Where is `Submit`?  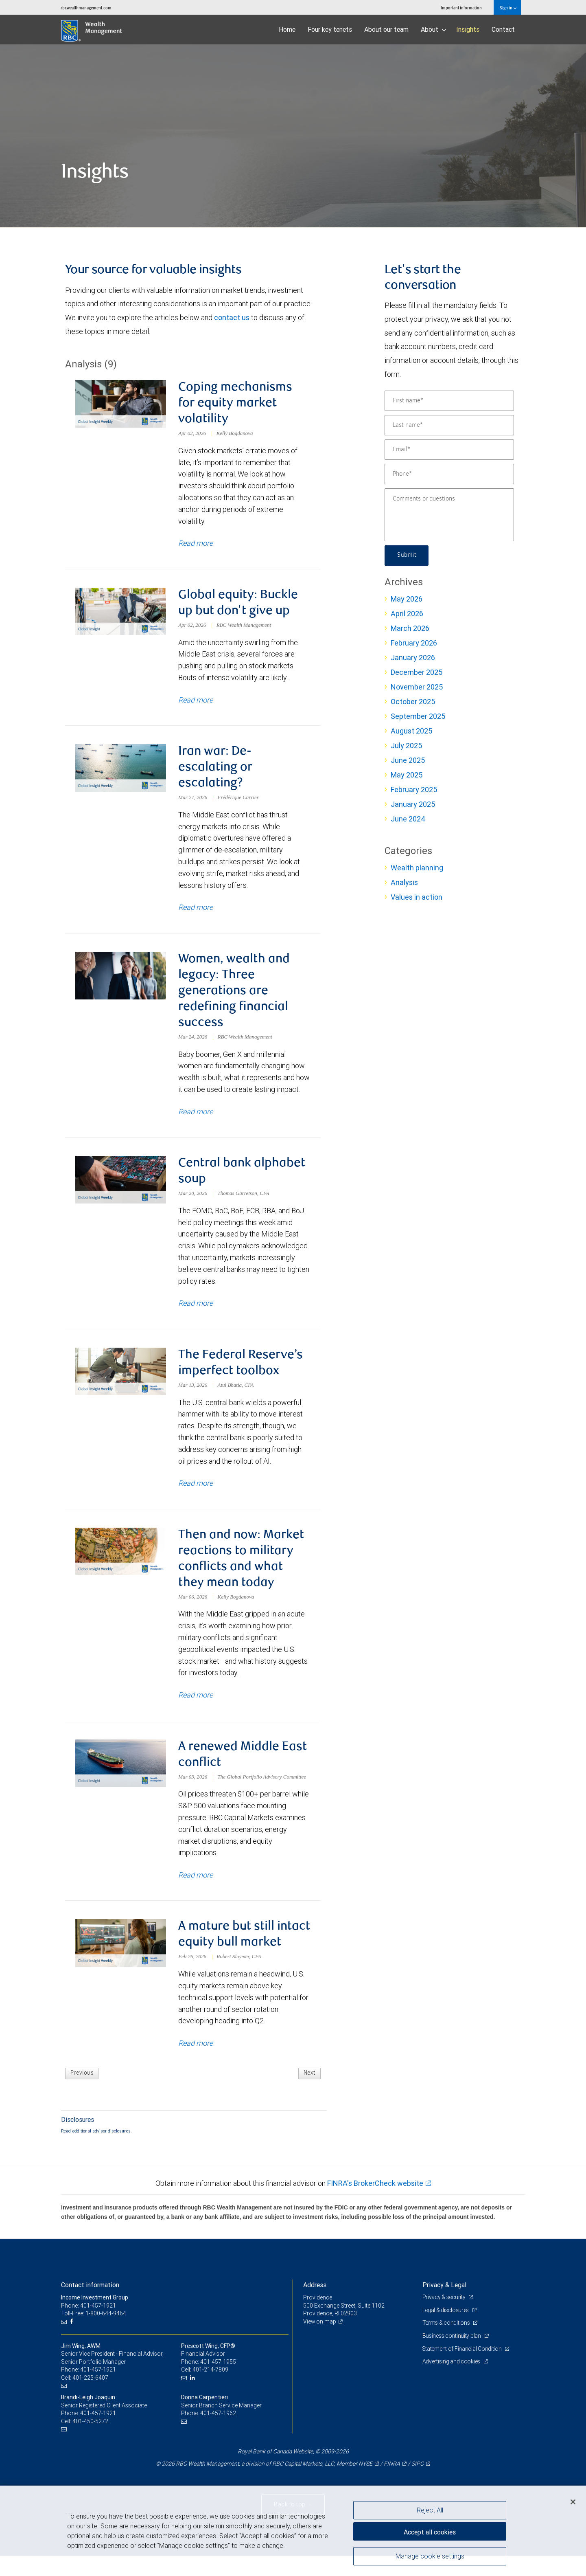 Submit is located at coordinates (407, 555).